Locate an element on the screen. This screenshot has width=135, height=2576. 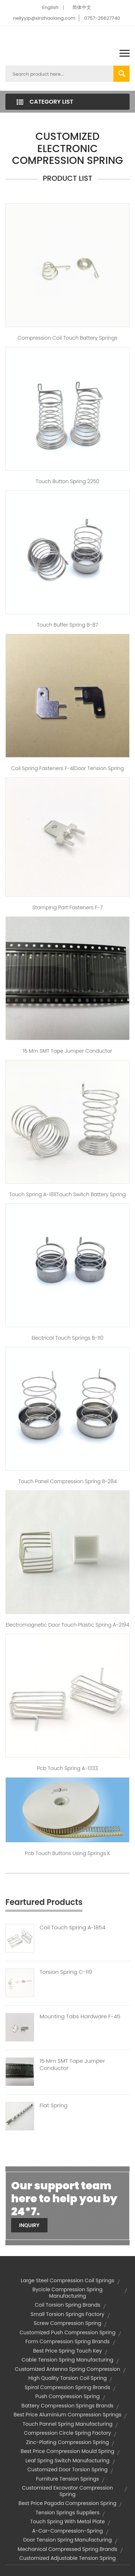
nellyyip@xinzhaolang.com is located at coordinates (44, 18).